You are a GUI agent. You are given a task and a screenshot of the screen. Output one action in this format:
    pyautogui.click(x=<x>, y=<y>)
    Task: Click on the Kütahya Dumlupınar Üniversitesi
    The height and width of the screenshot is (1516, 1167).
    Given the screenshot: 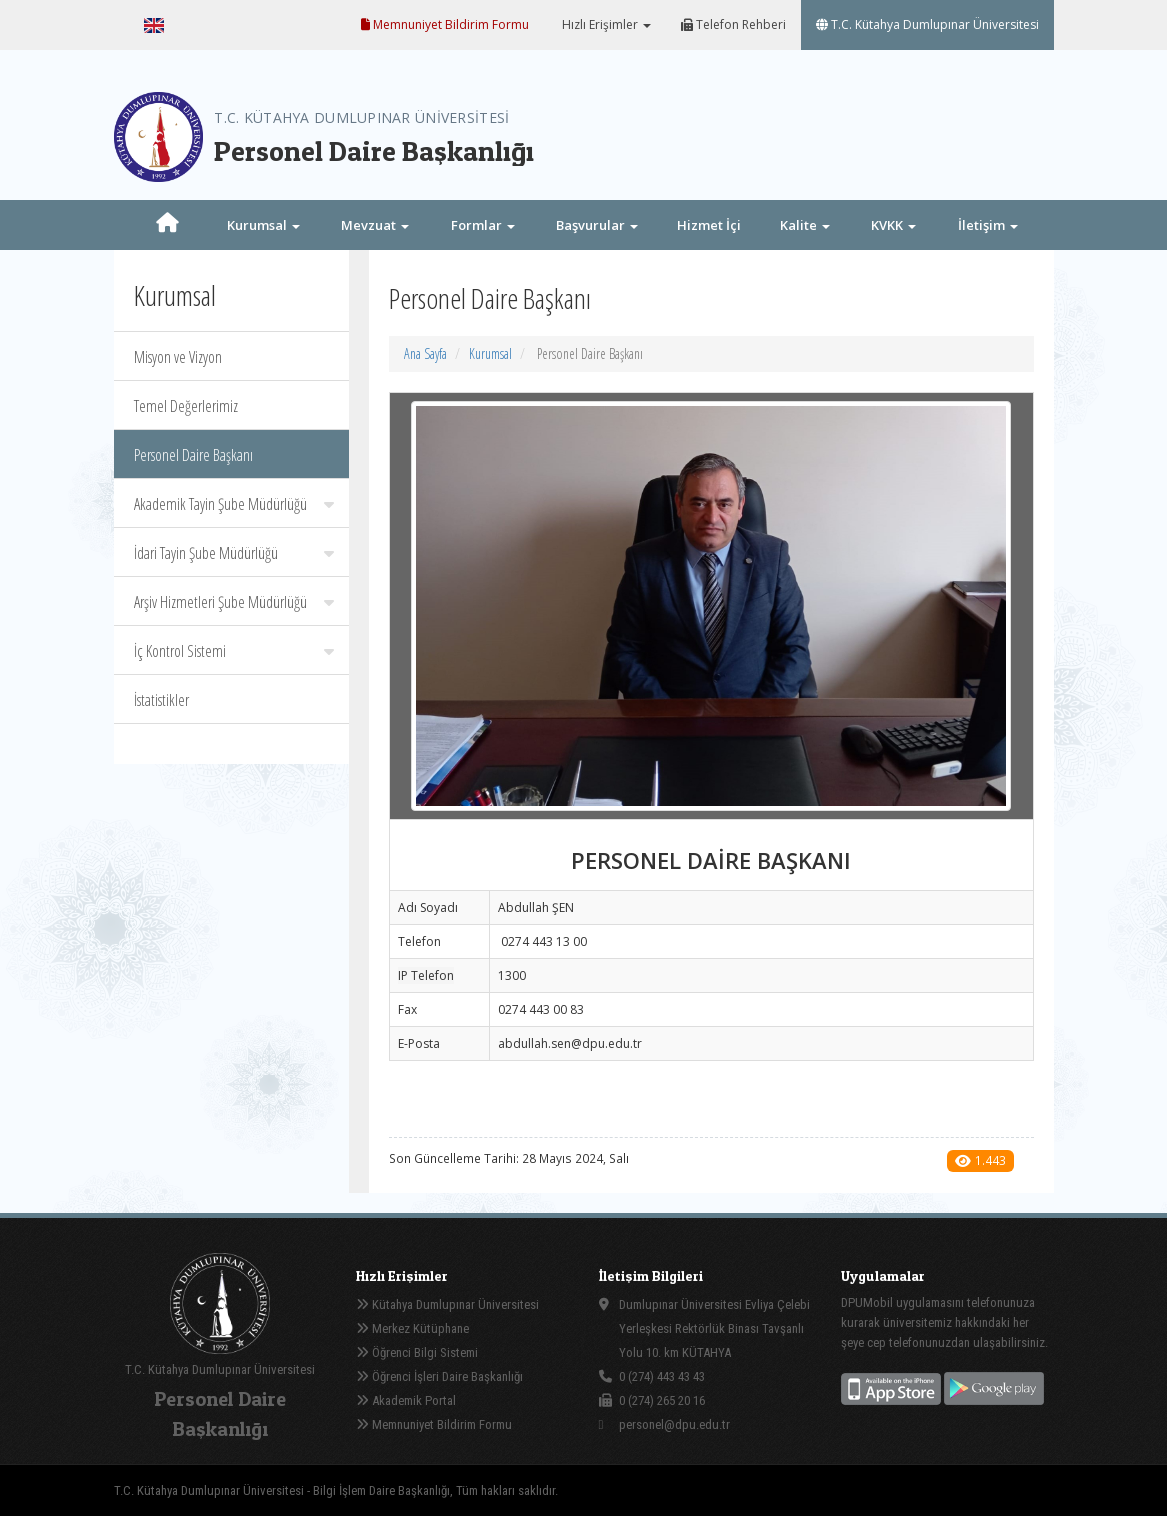 What is the action you would take?
    pyautogui.click(x=447, y=1304)
    